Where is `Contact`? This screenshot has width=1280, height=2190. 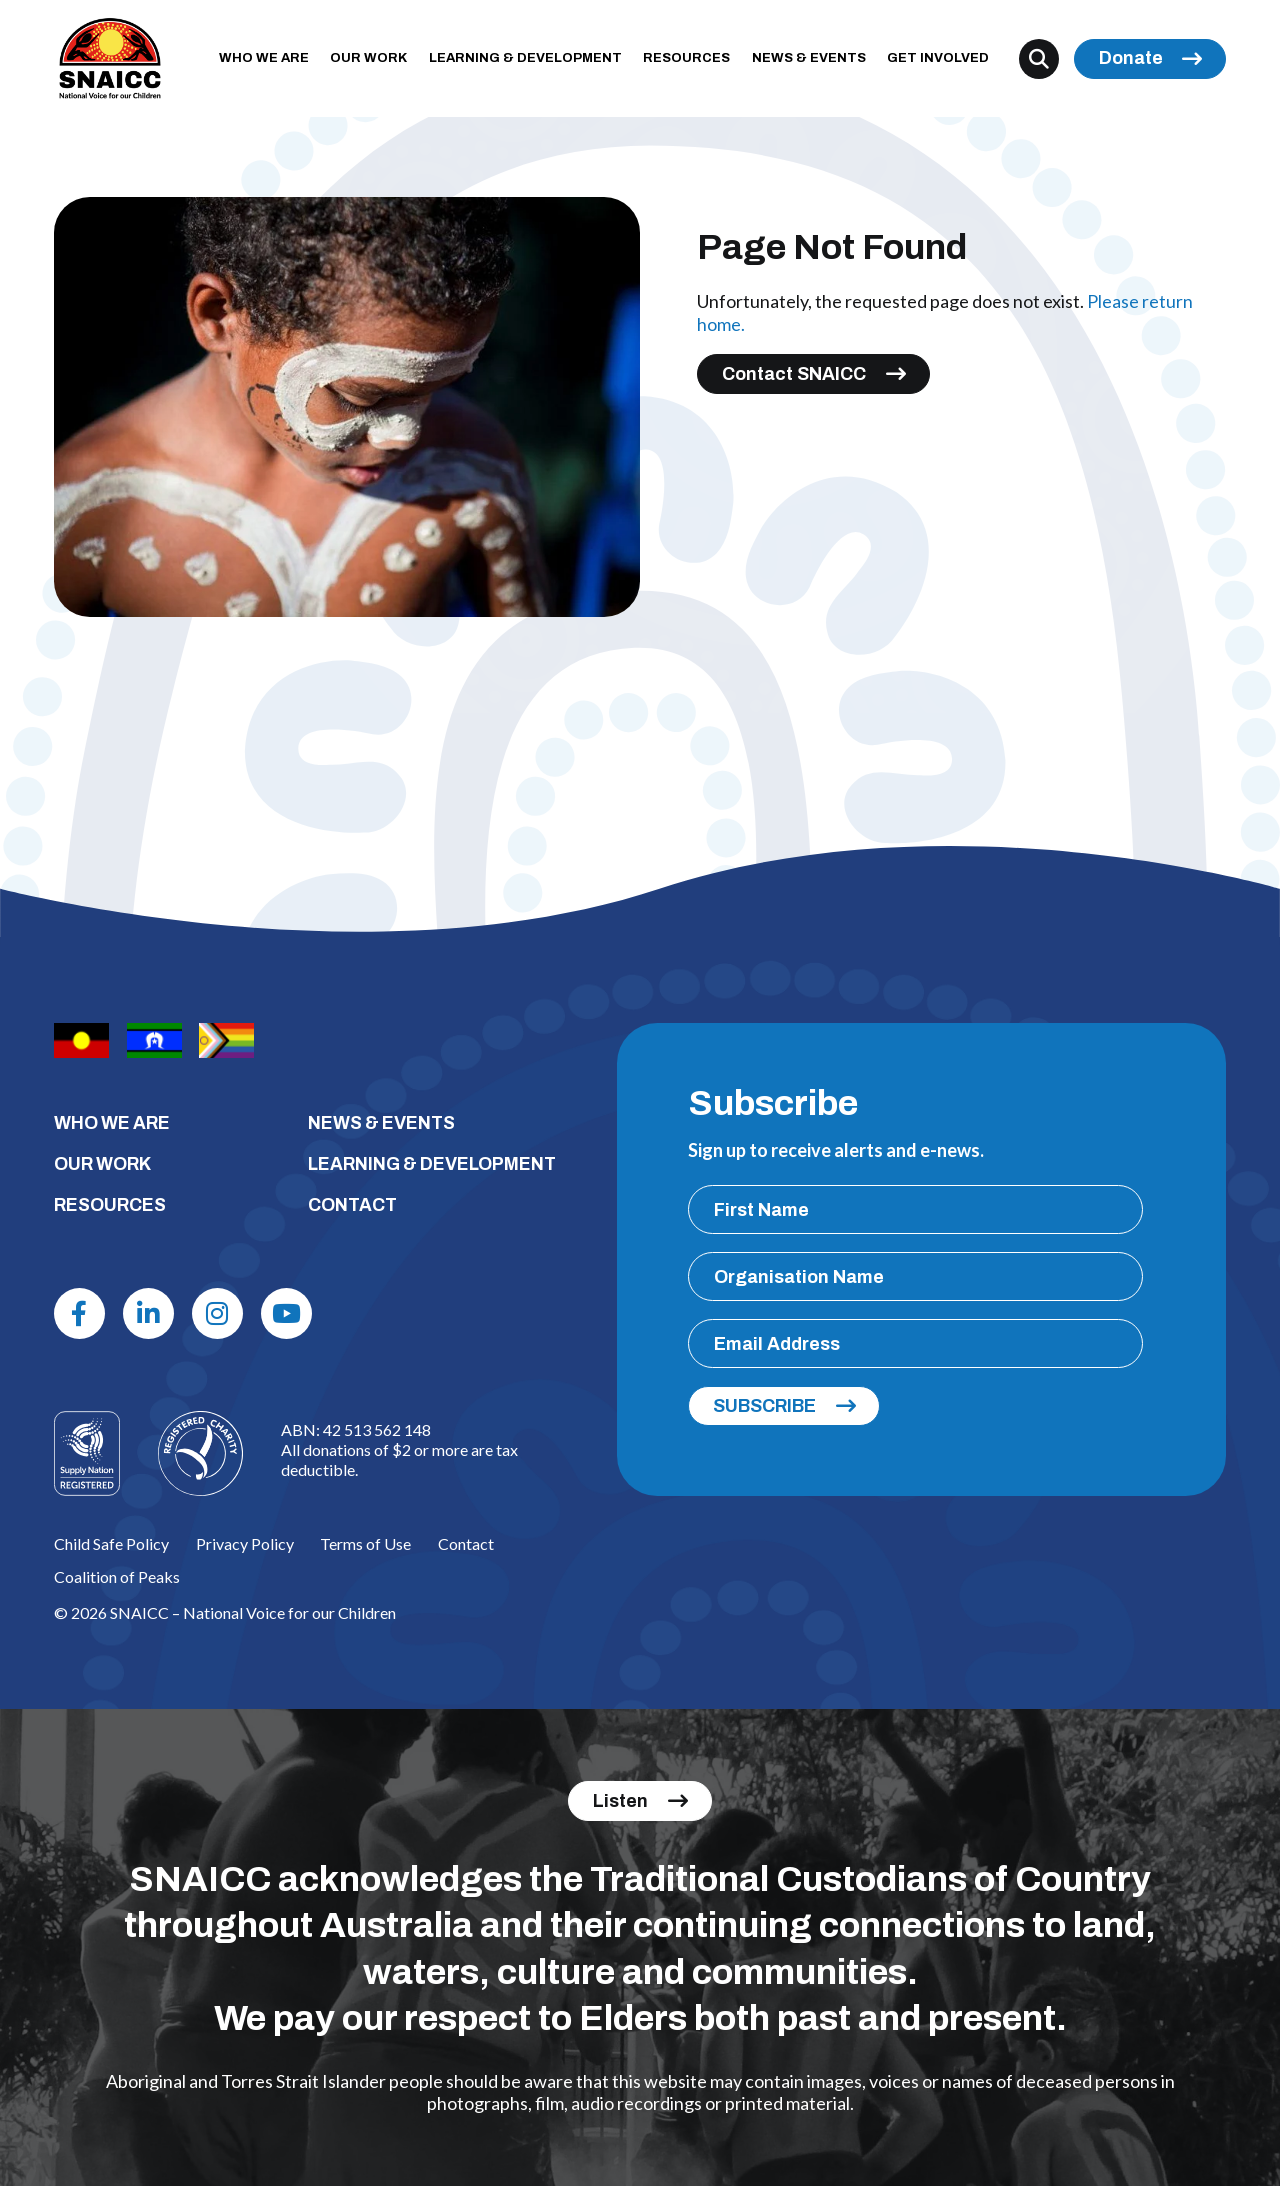 Contact is located at coordinates (466, 1547).